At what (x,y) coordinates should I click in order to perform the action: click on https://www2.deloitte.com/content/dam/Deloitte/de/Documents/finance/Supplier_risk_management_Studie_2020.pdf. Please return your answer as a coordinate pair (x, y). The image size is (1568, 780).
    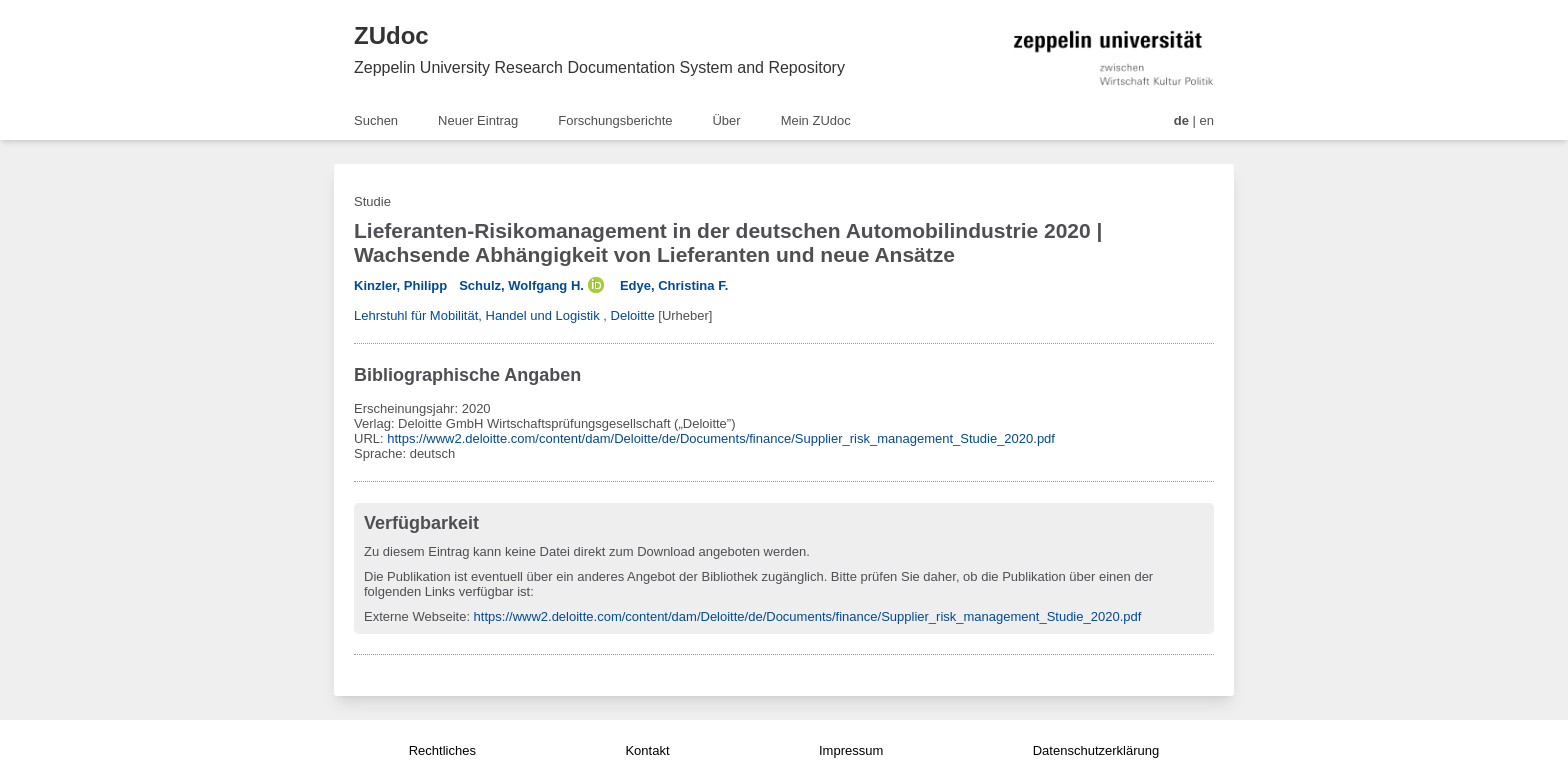
    Looking at the image, I should click on (721, 438).